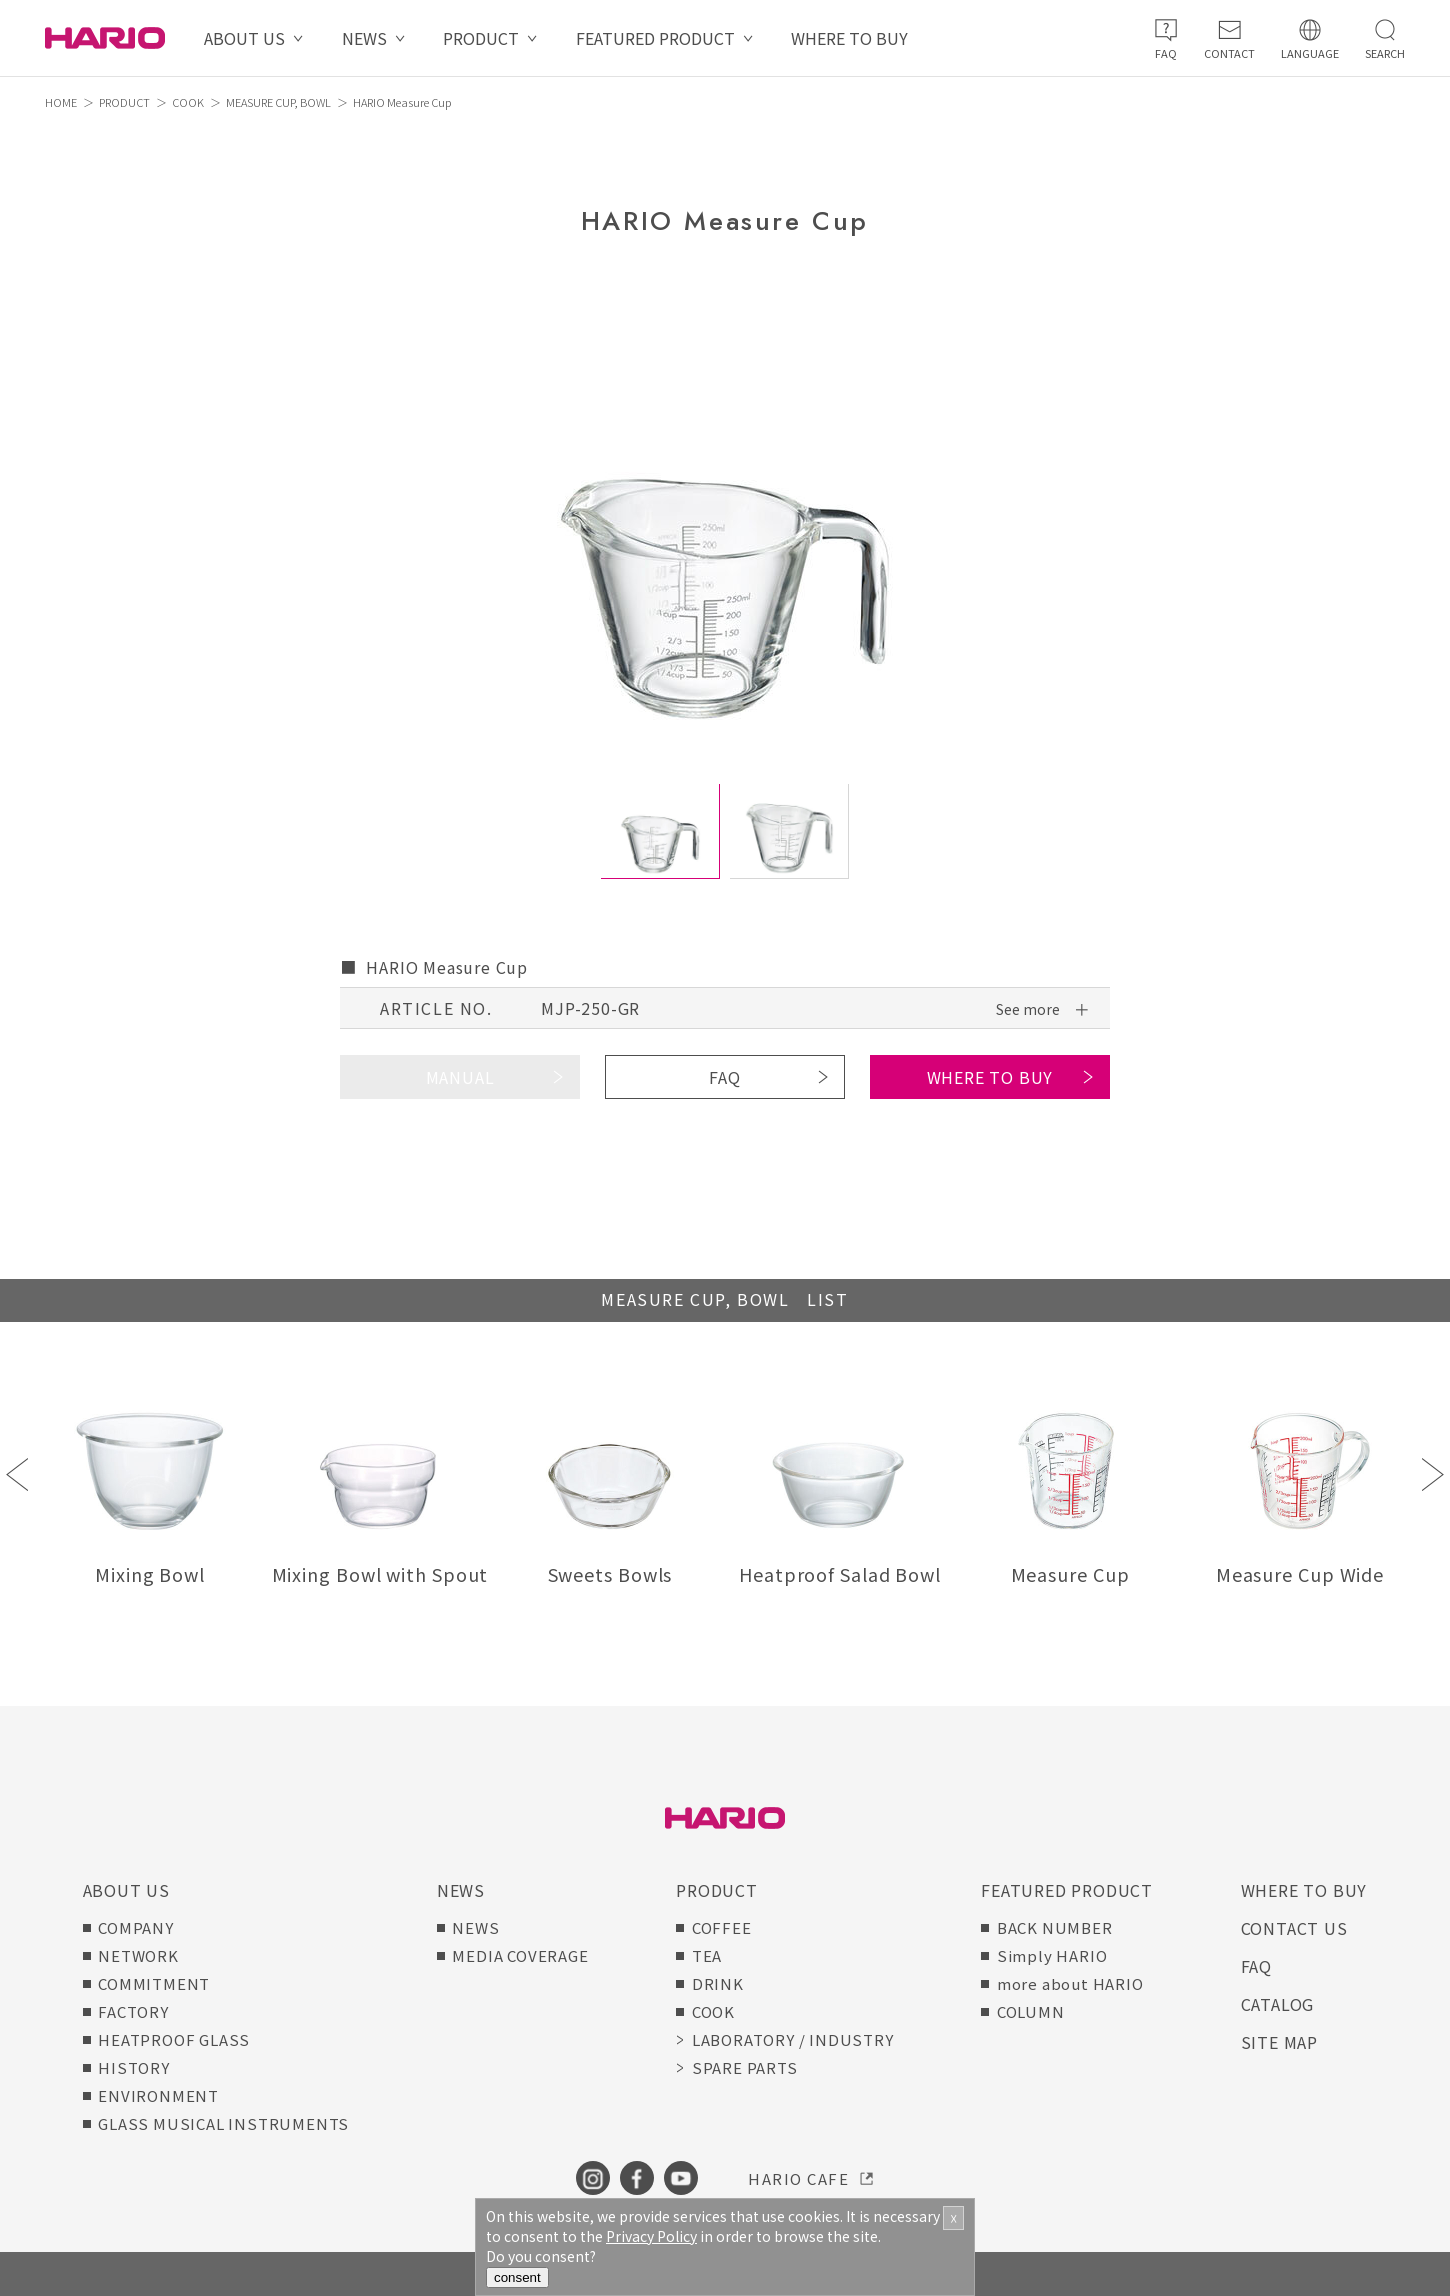  I want to click on TEA, so click(707, 1955).